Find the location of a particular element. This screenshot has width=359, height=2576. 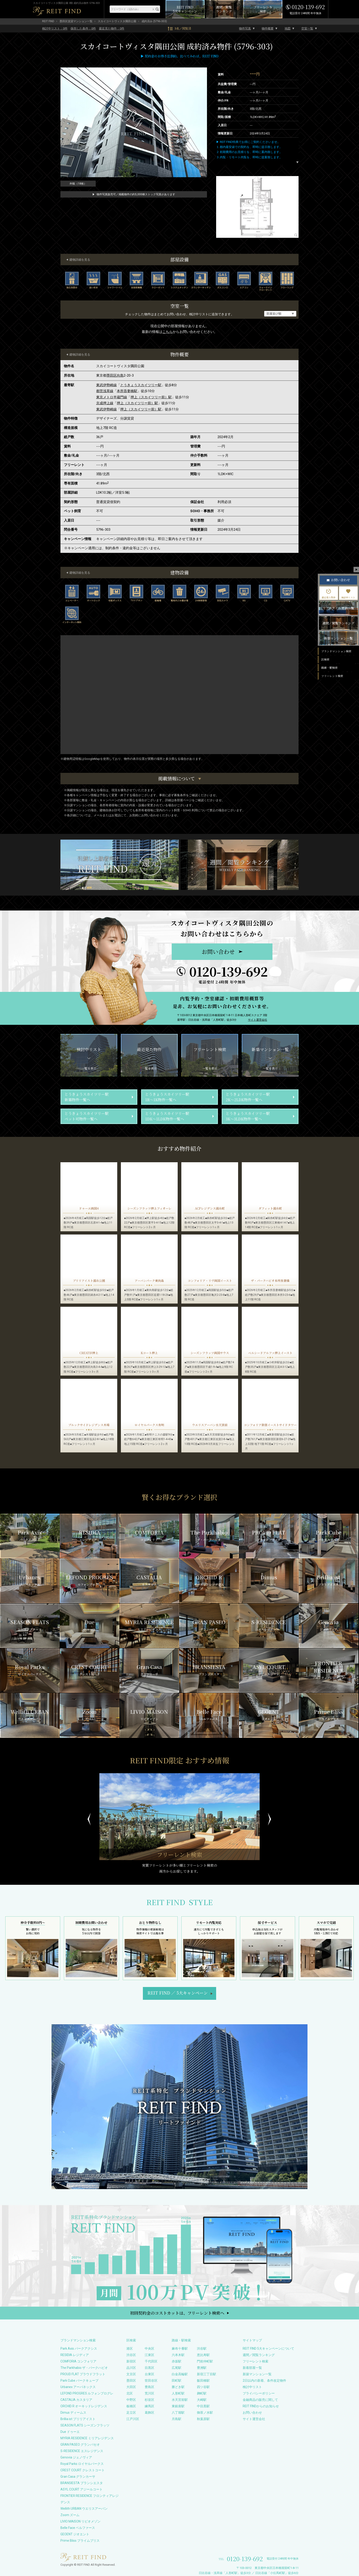

門前仲町駅 is located at coordinates (205, 2361).